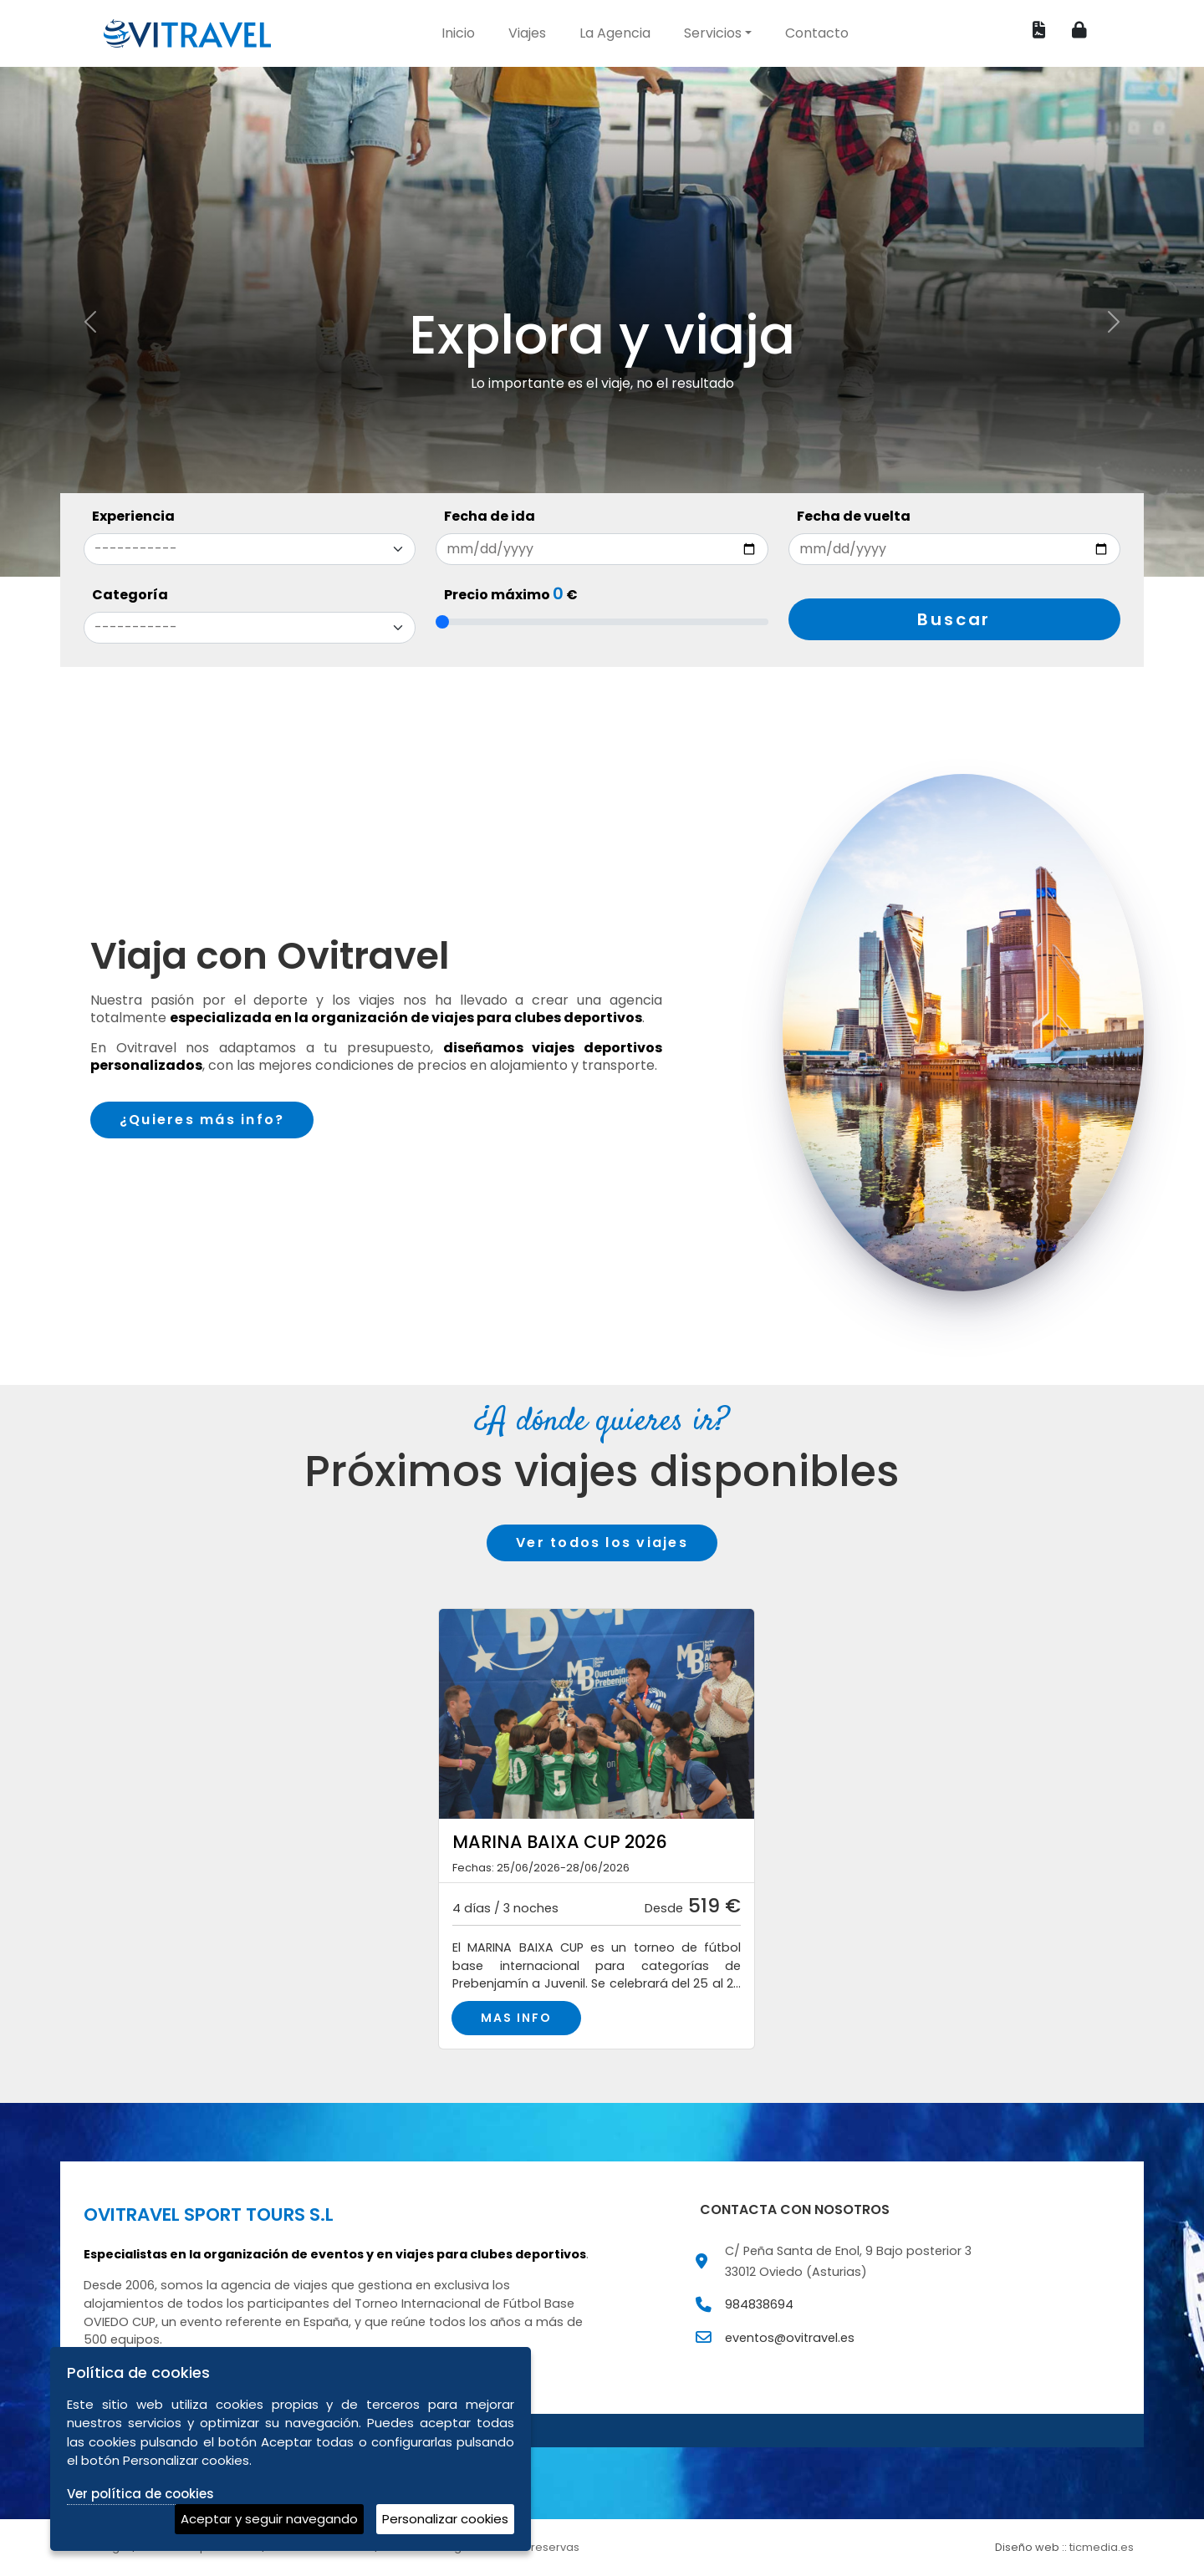  What do you see at coordinates (100, 2555) in the screenshot?
I see `Aviso legal` at bounding box center [100, 2555].